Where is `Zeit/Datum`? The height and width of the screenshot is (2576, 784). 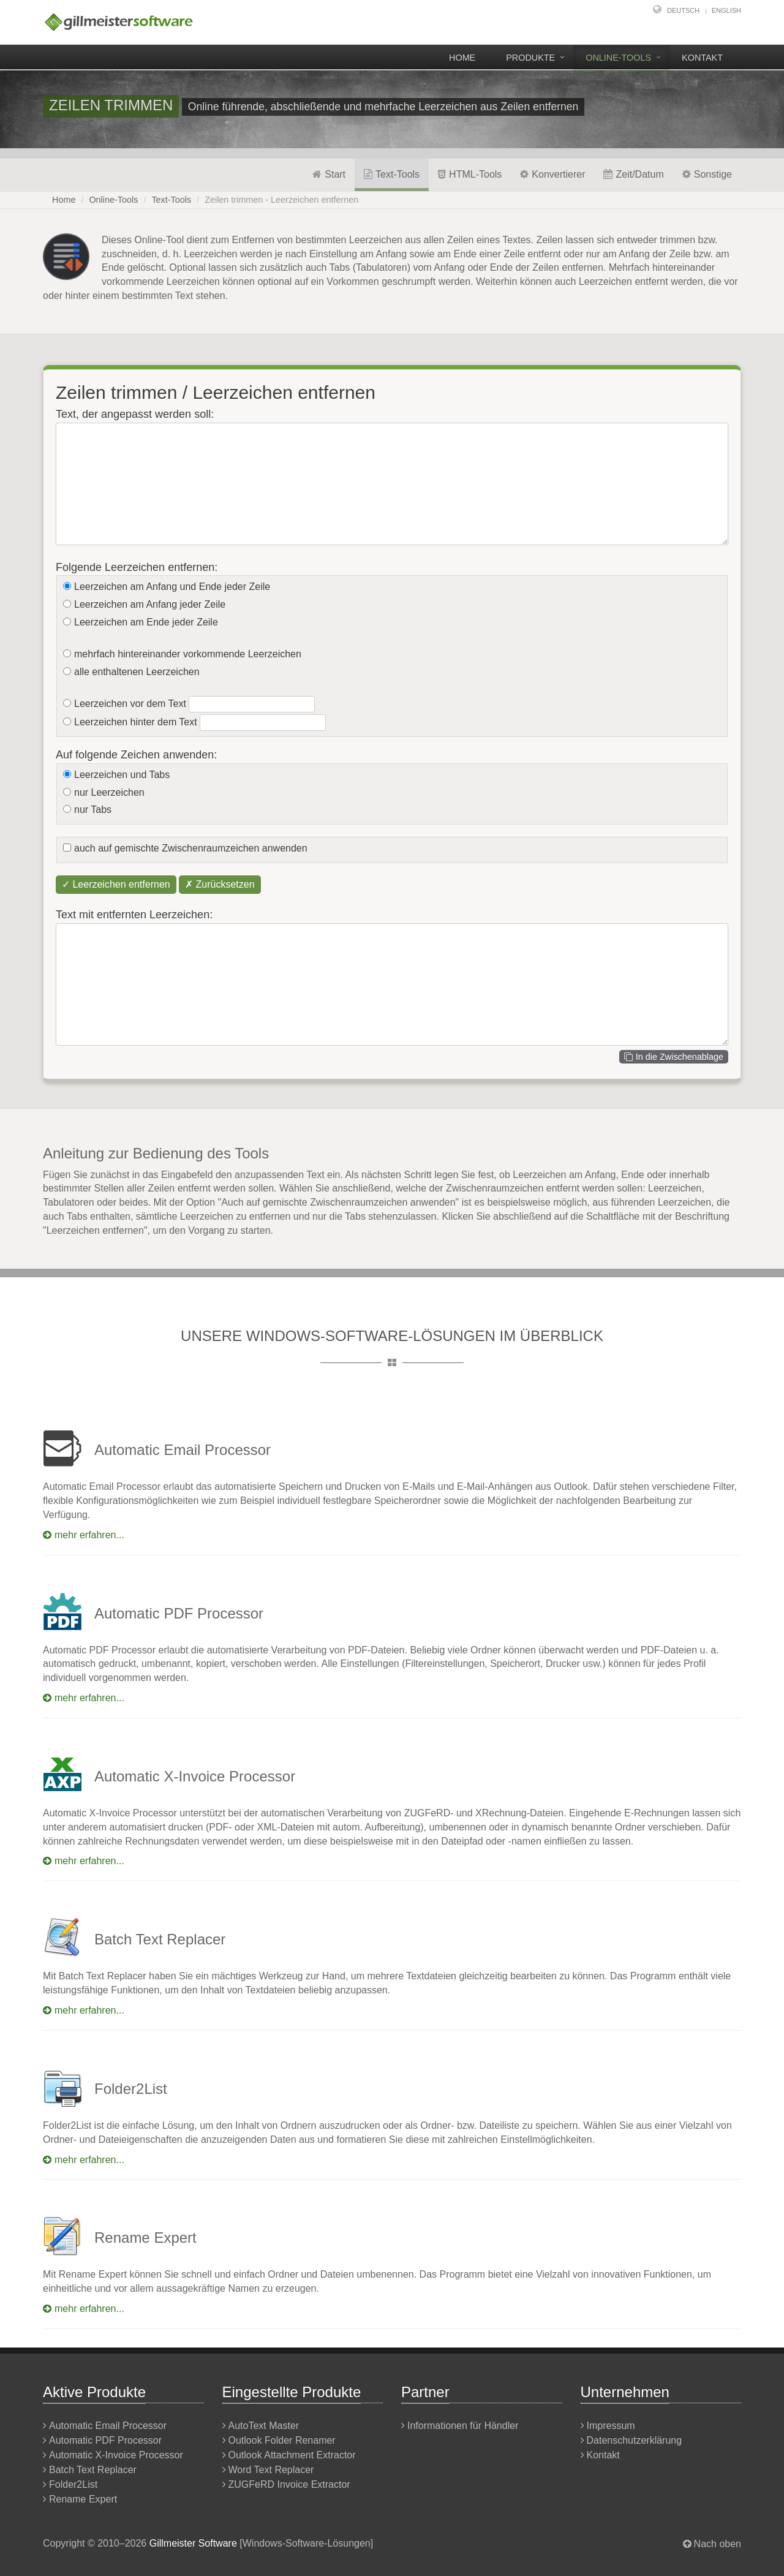 Zeit/Datum is located at coordinates (633, 174).